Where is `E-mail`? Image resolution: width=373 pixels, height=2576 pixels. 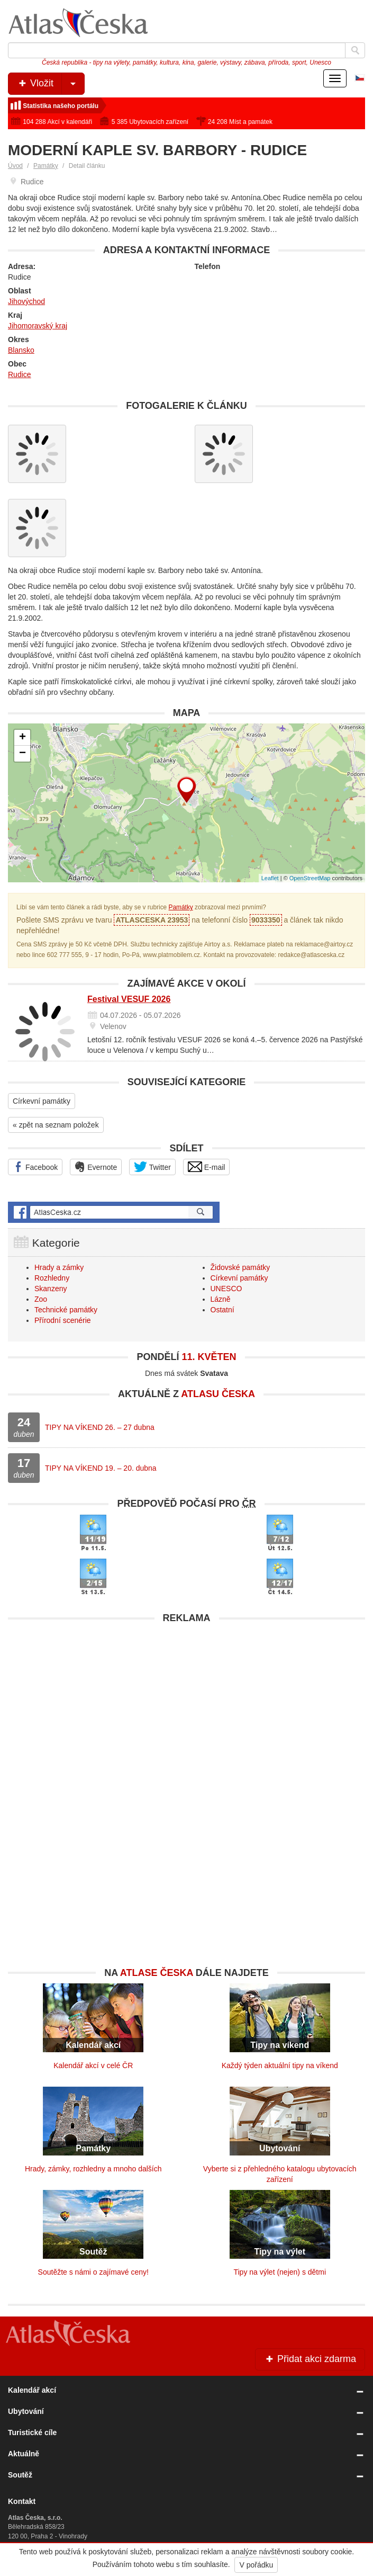 E-mail is located at coordinates (206, 1166).